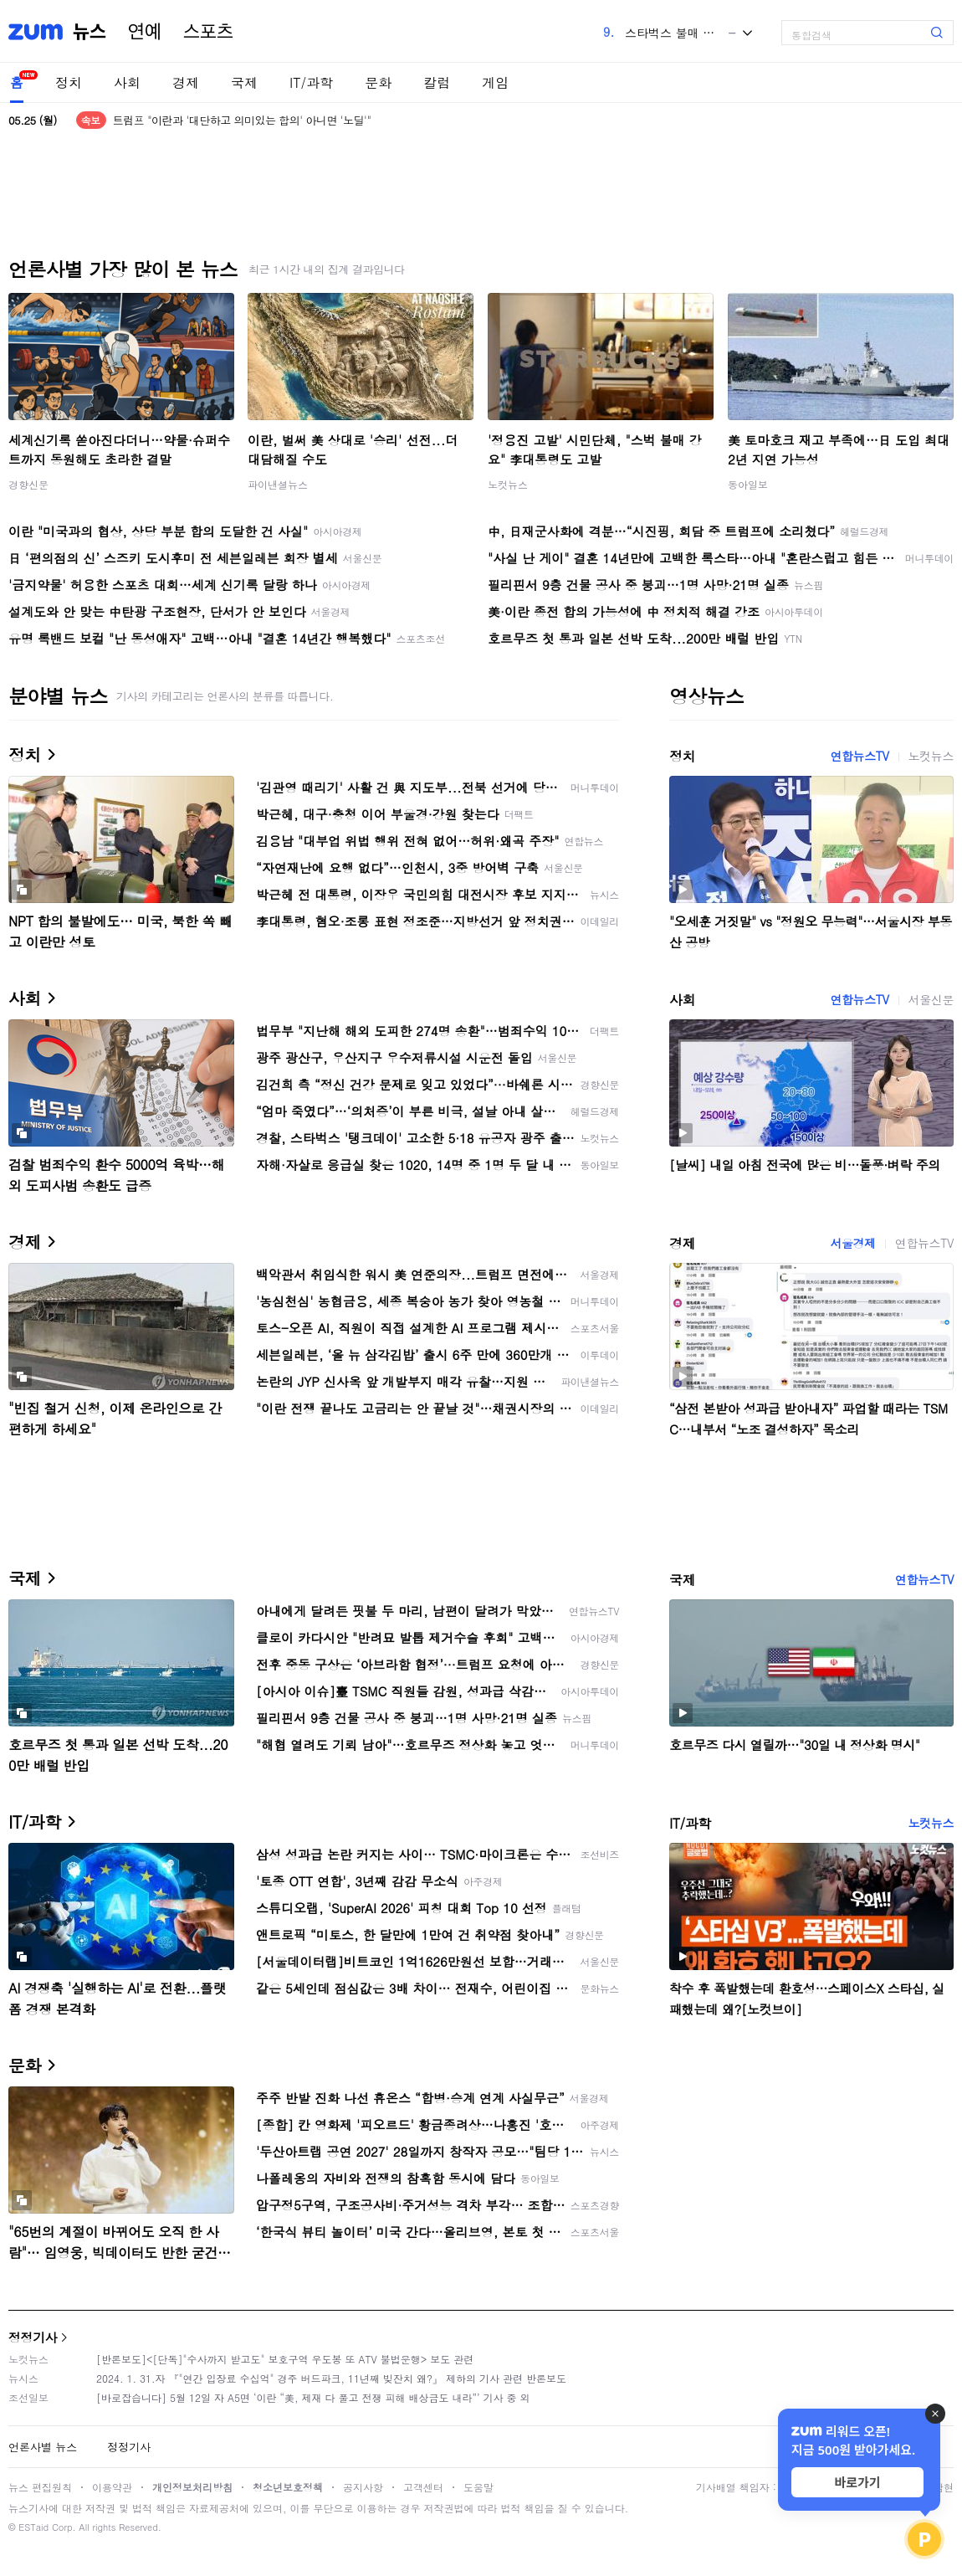 This screenshot has height=2576, width=962. I want to click on 서울경제, so click(852, 1242).